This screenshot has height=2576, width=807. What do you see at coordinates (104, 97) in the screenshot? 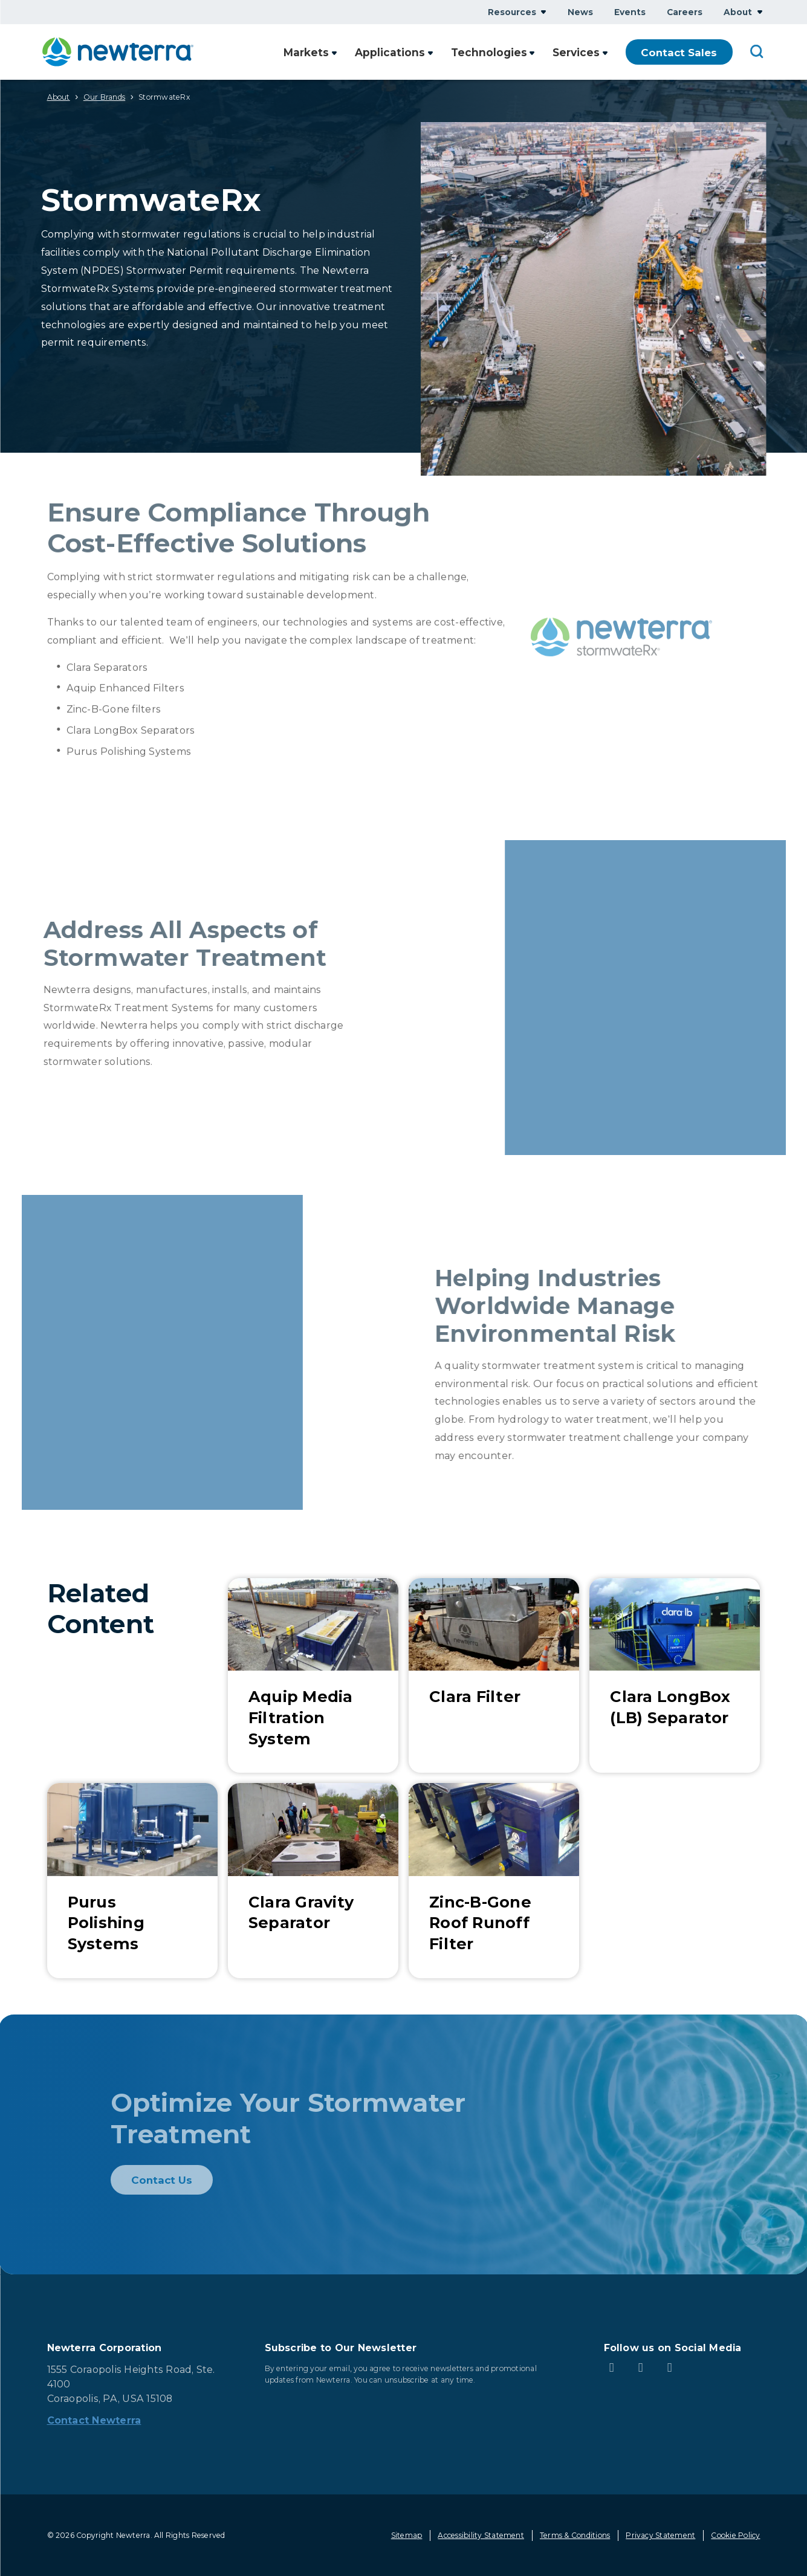
I see `Our Brands` at bounding box center [104, 97].